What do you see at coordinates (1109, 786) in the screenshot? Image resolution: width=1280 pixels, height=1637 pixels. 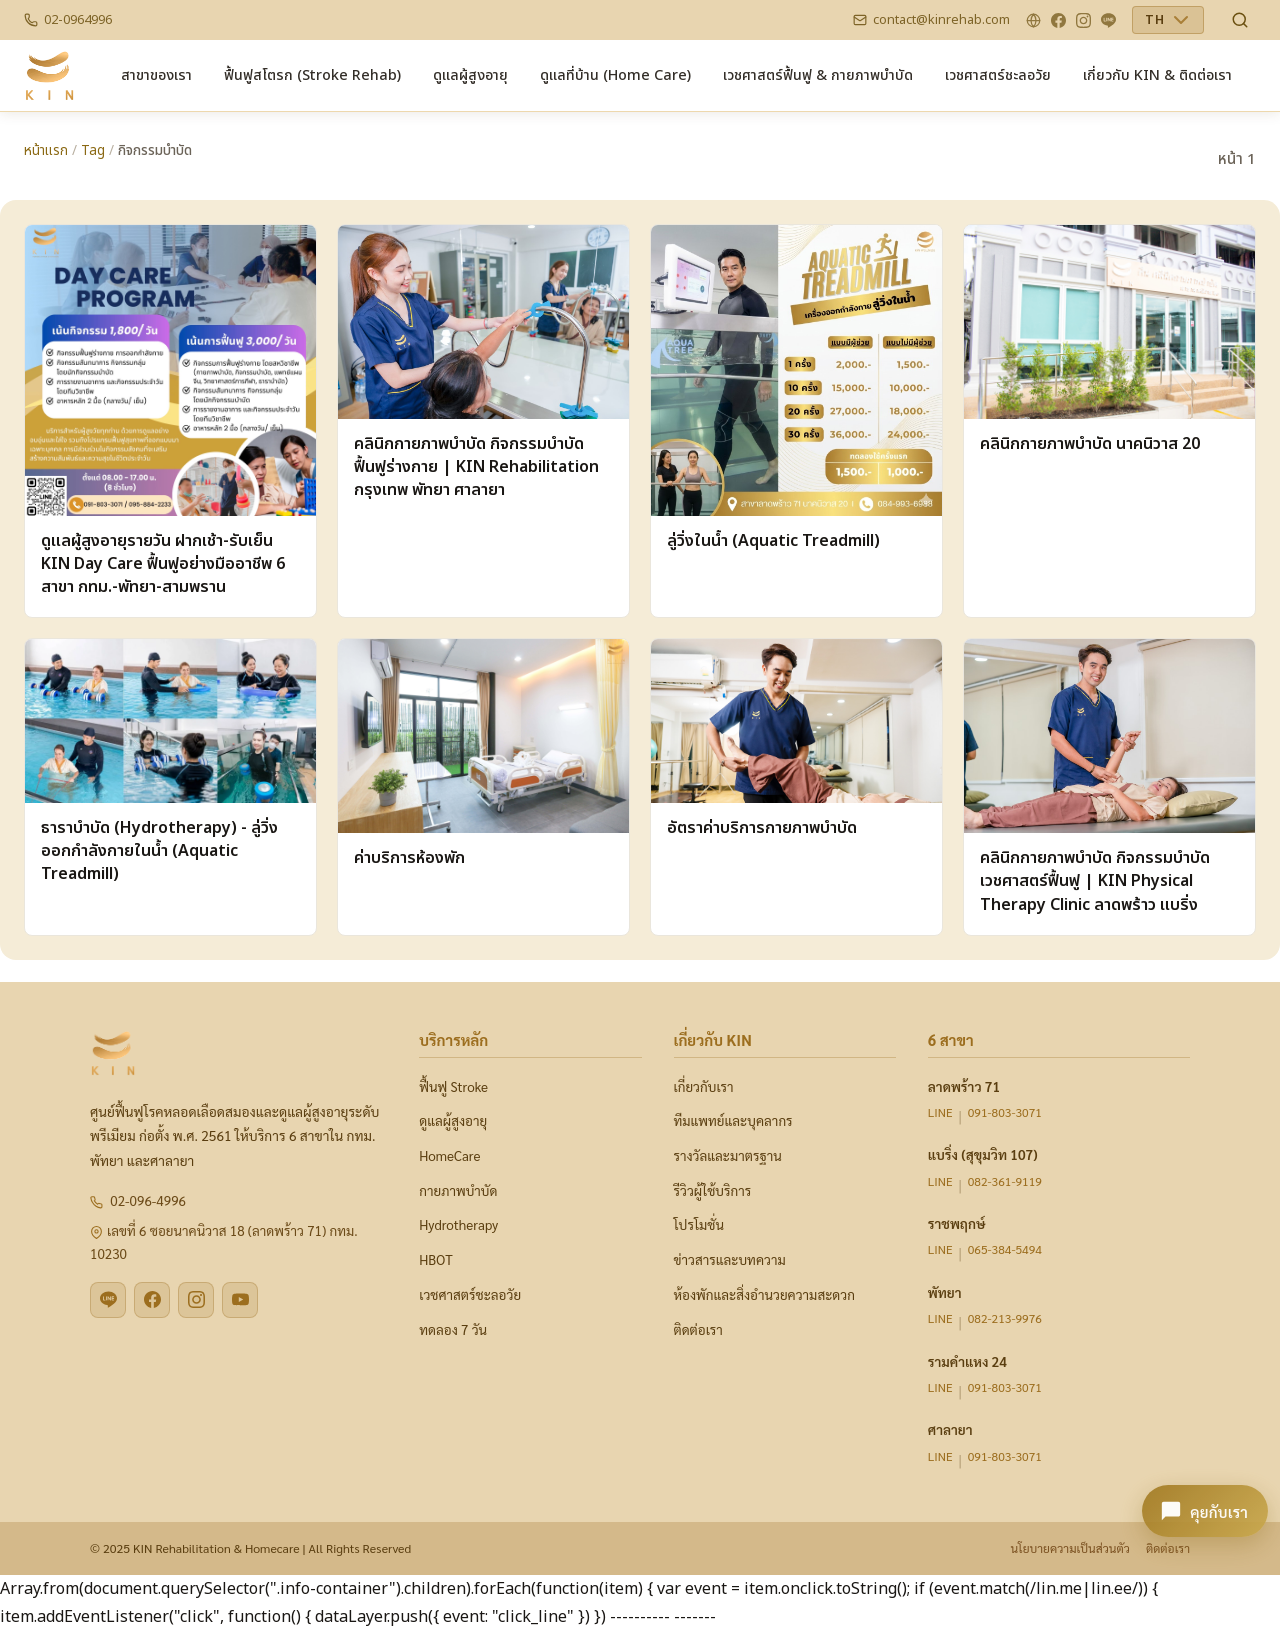 I see `[คลินิกกายภาพบำบัด กิจกรรมบำบัด เวชศาสตร์ฟื้นฟู | KIN Physical Therapy Clinic ลาดพร้าว แบริ่ง]` at bounding box center [1109, 786].